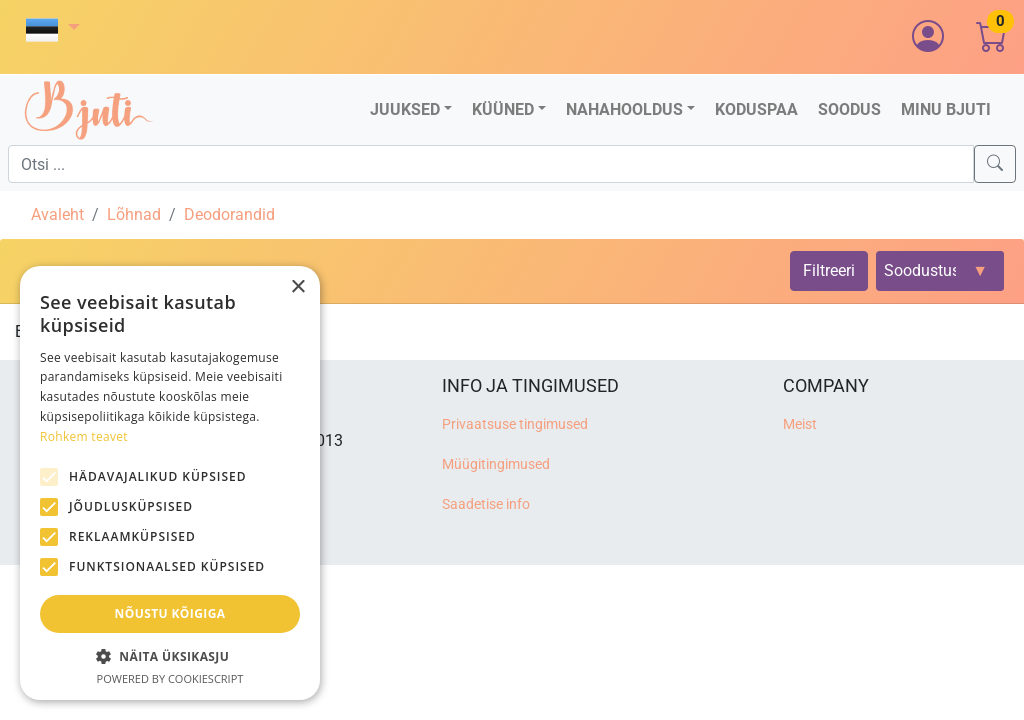 The image size is (1024, 720). What do you see at coordinates (297, 287) in the screenshot?
I see `× [button]` at bounding box center [297, 287].